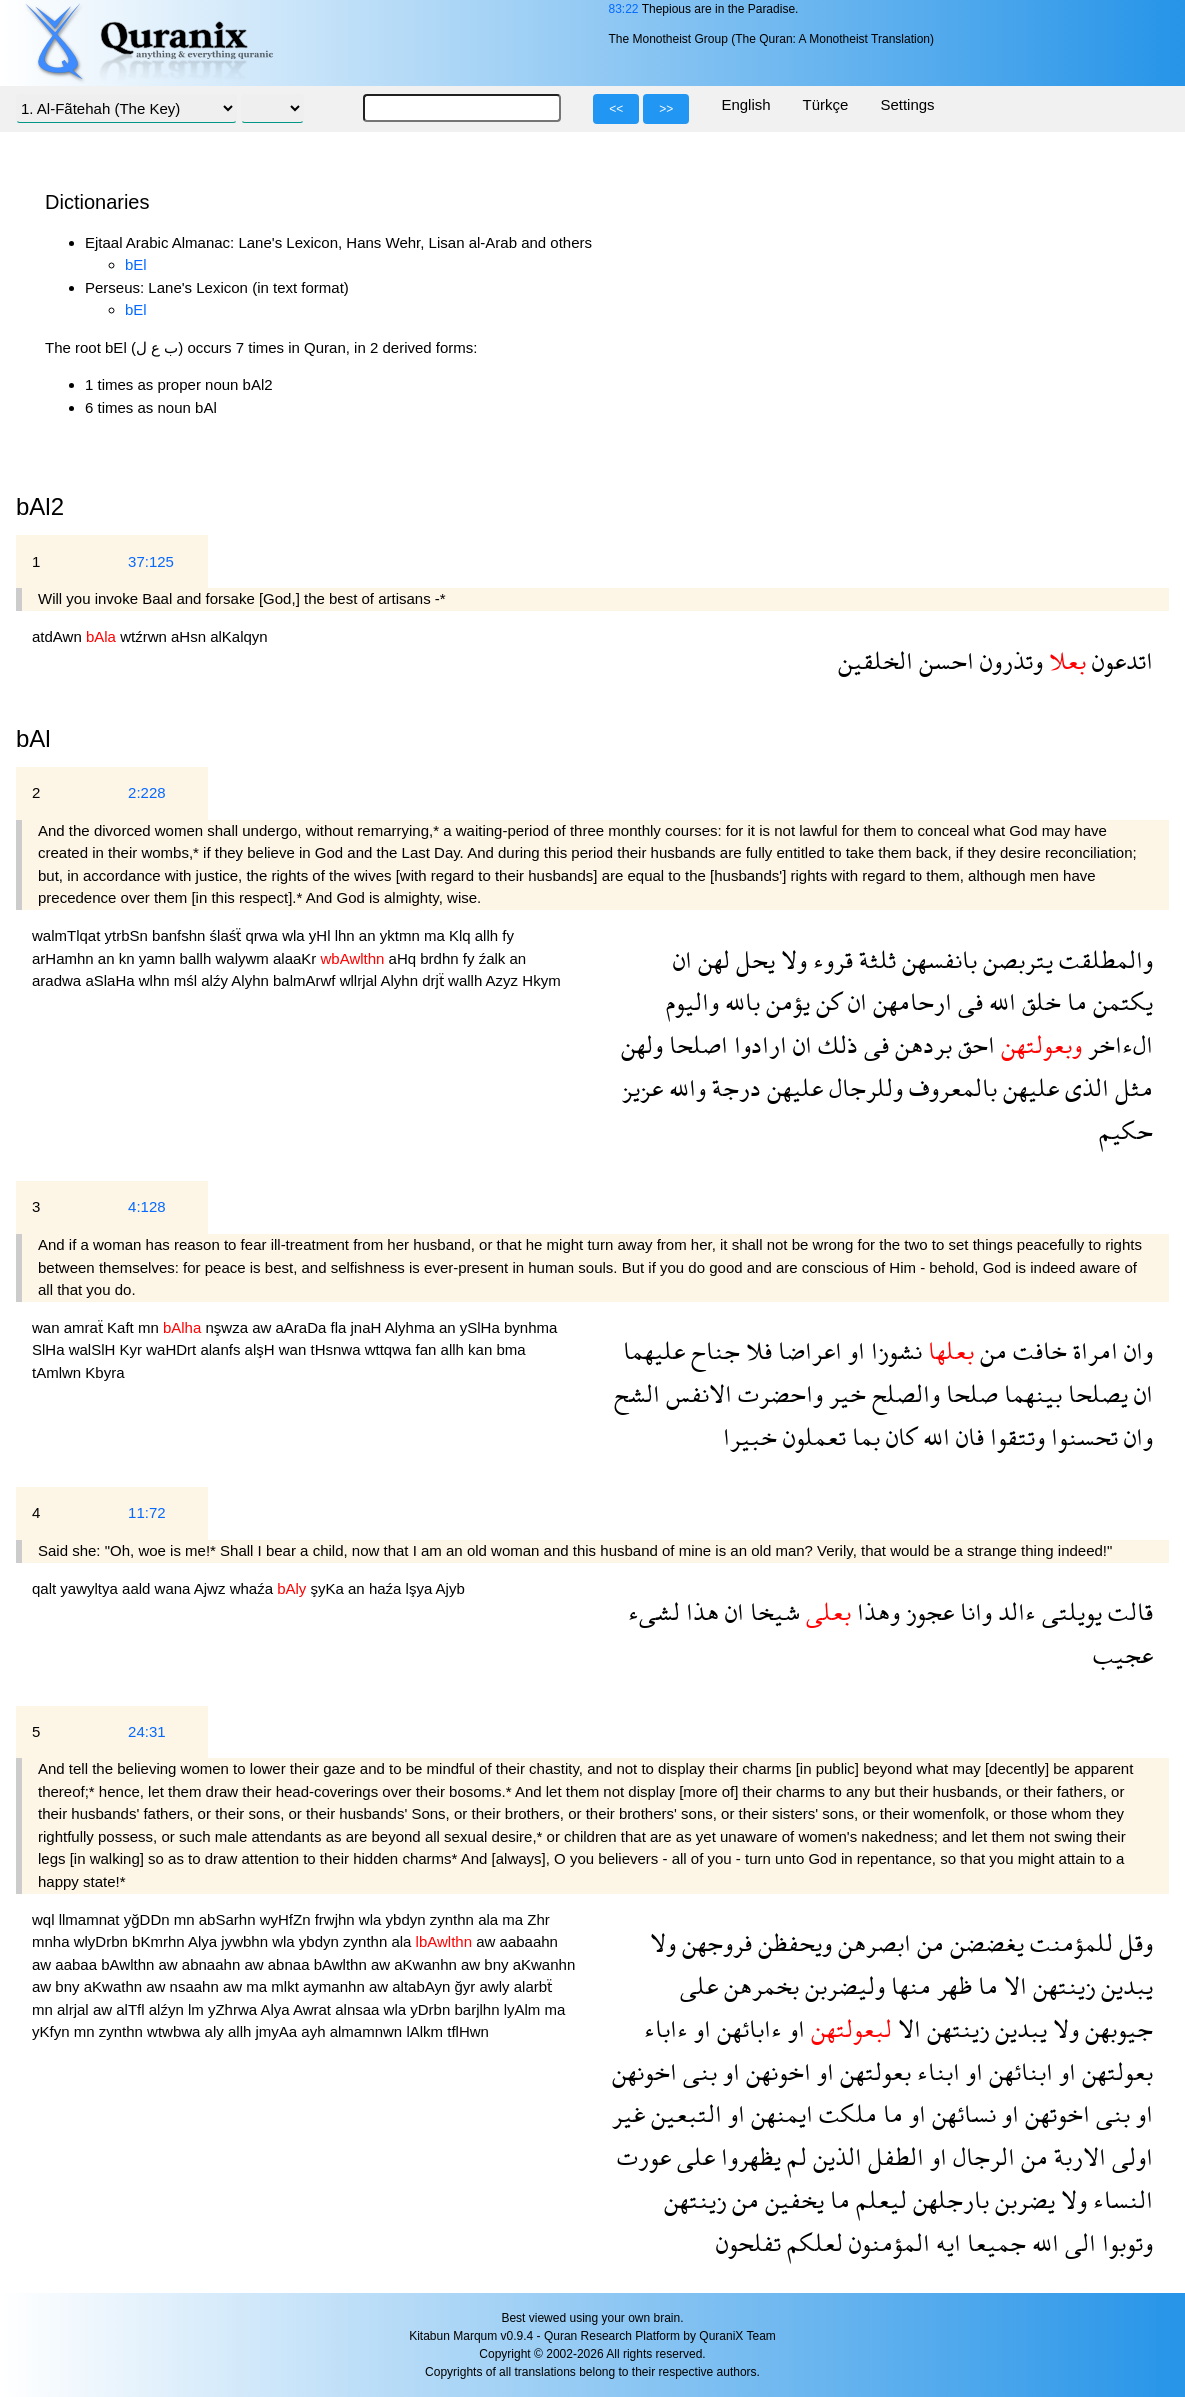 Image resolution: width=1185 pixels, height=2397 pixels. What do you see at coordinates (893, 1350) in the screenshot?
I see `نشوزا` at bounding box center [893, 1350].